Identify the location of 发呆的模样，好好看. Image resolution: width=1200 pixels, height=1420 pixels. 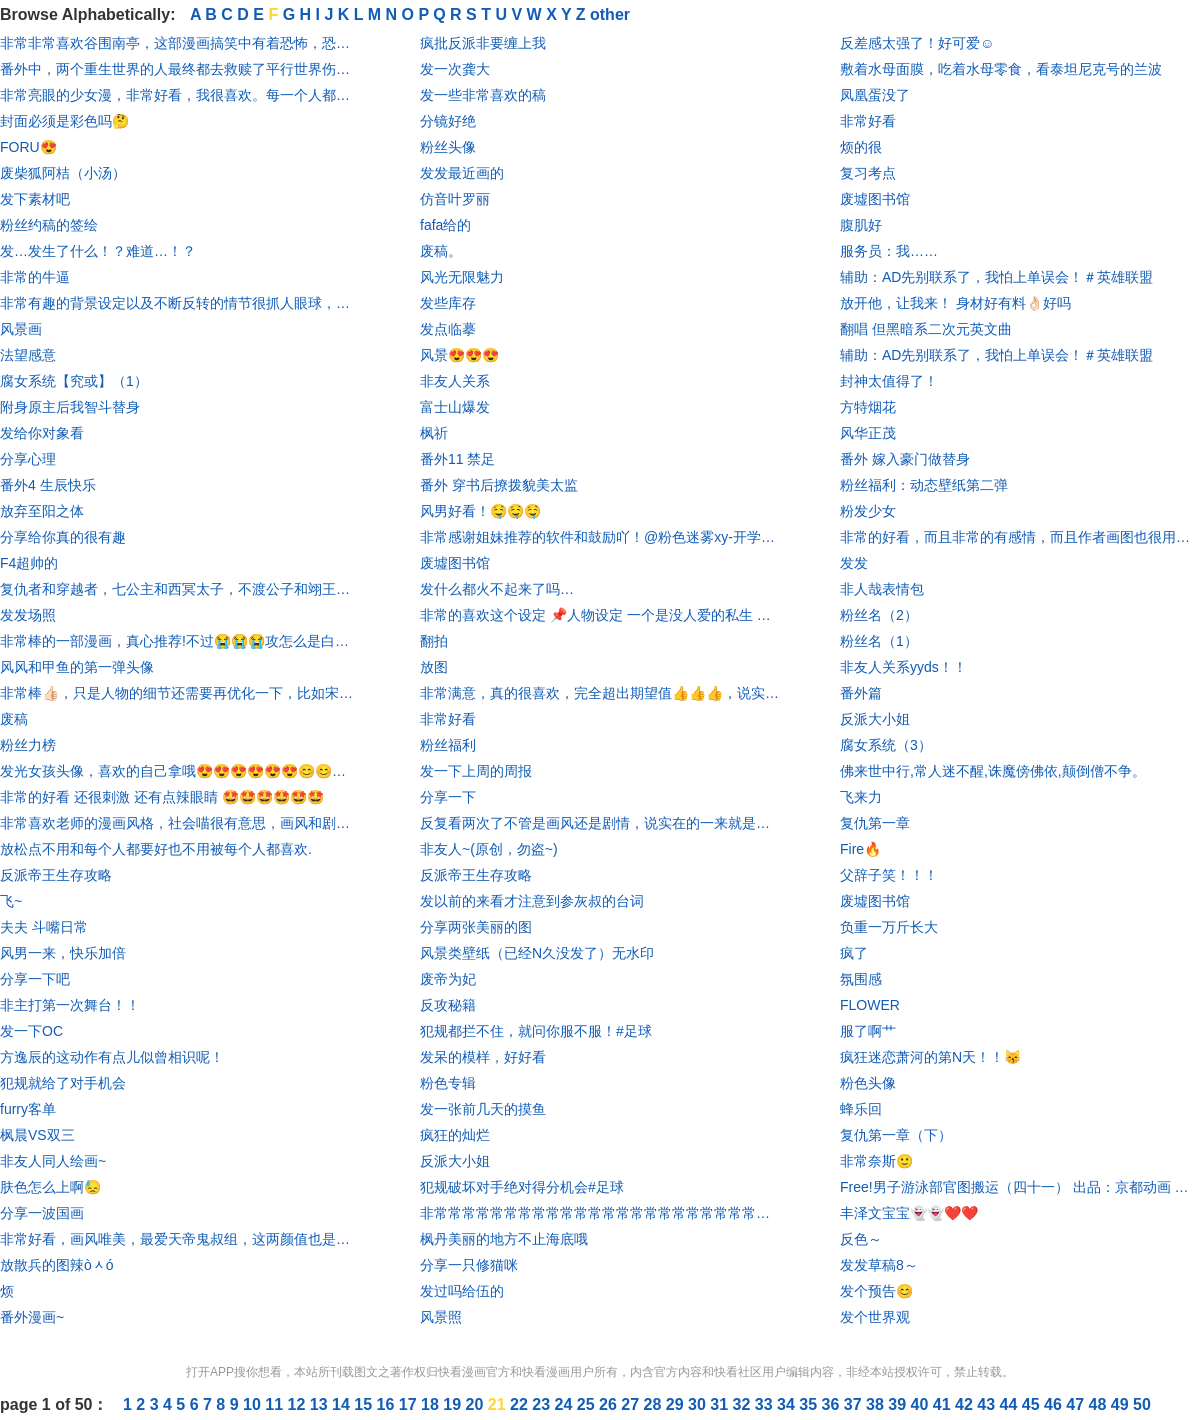
(483, 1057).